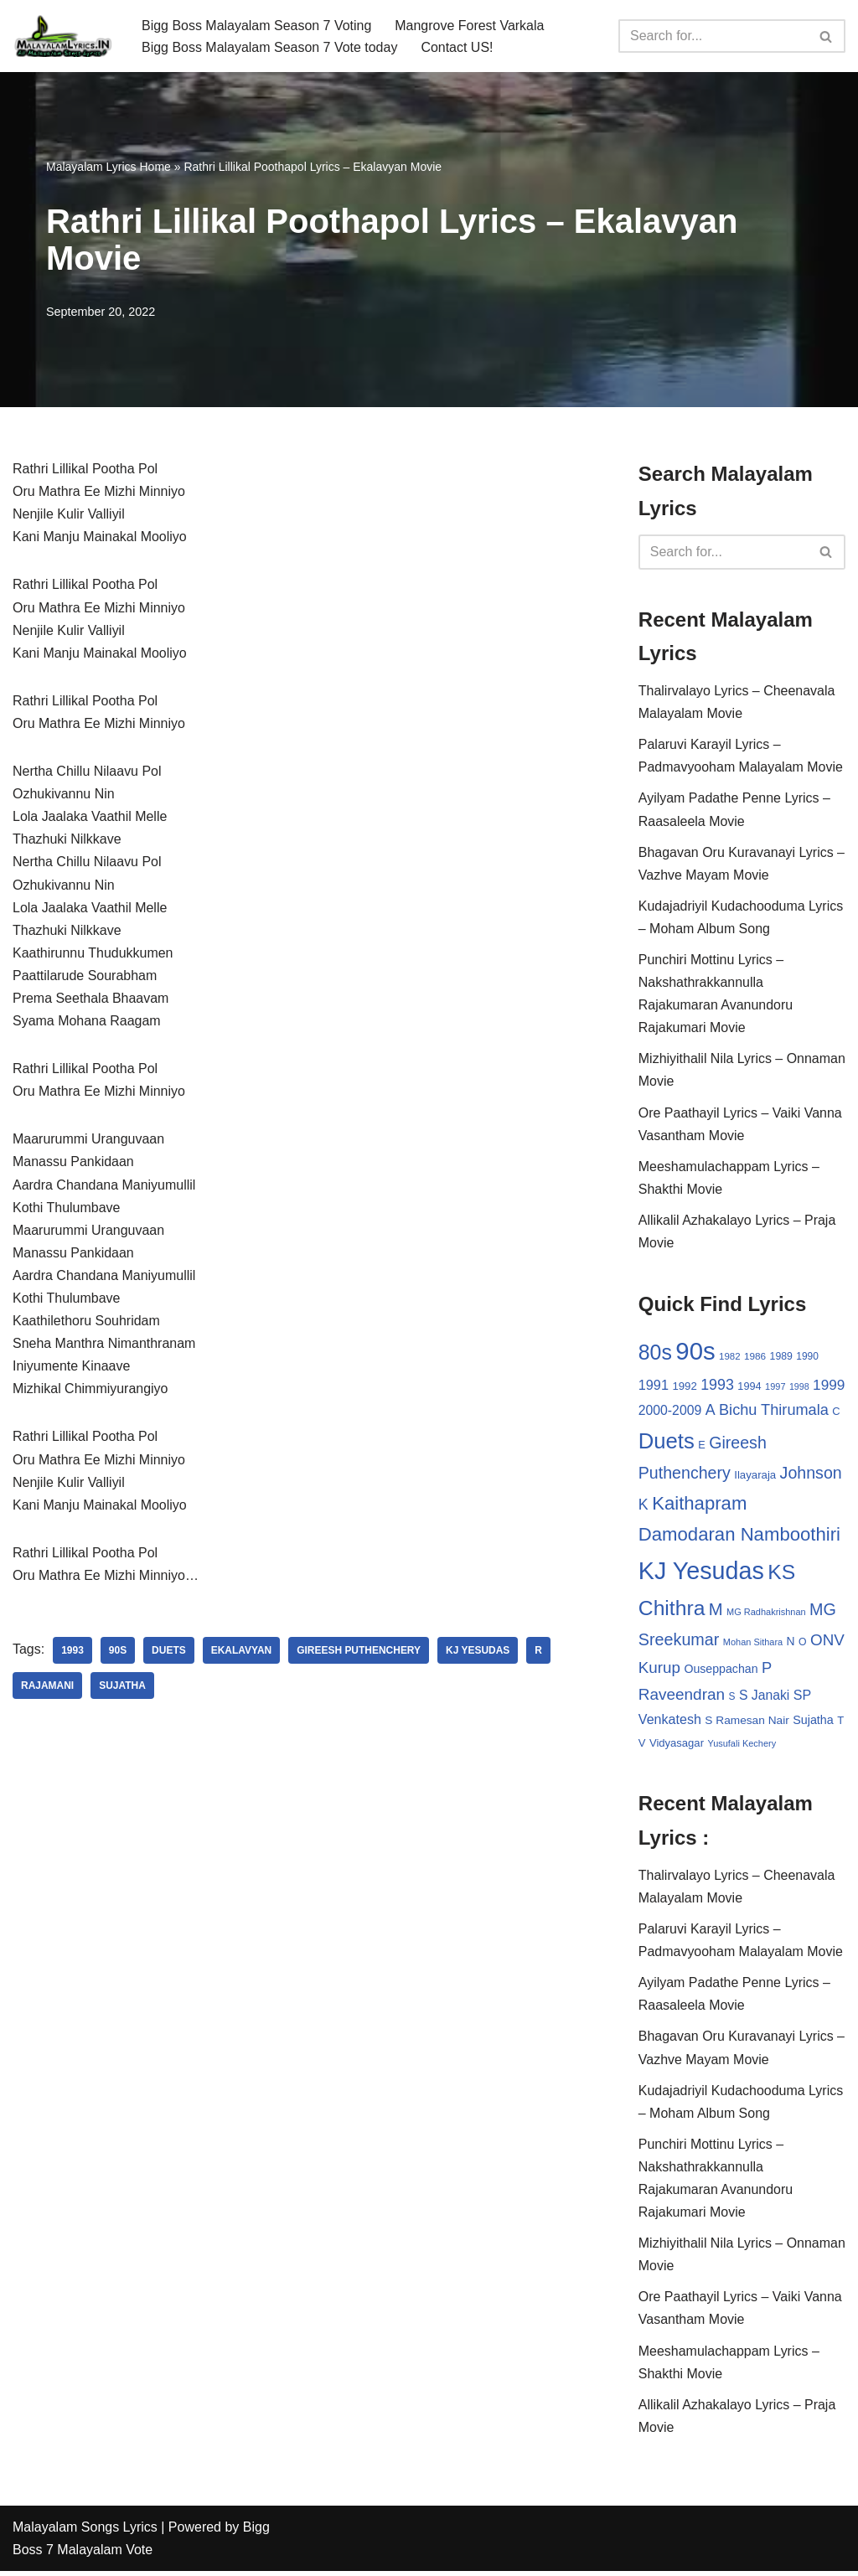 This screenshot has height=2576, width=858. I want to click on 80s [80s (186 items)], so click(655, 1353).